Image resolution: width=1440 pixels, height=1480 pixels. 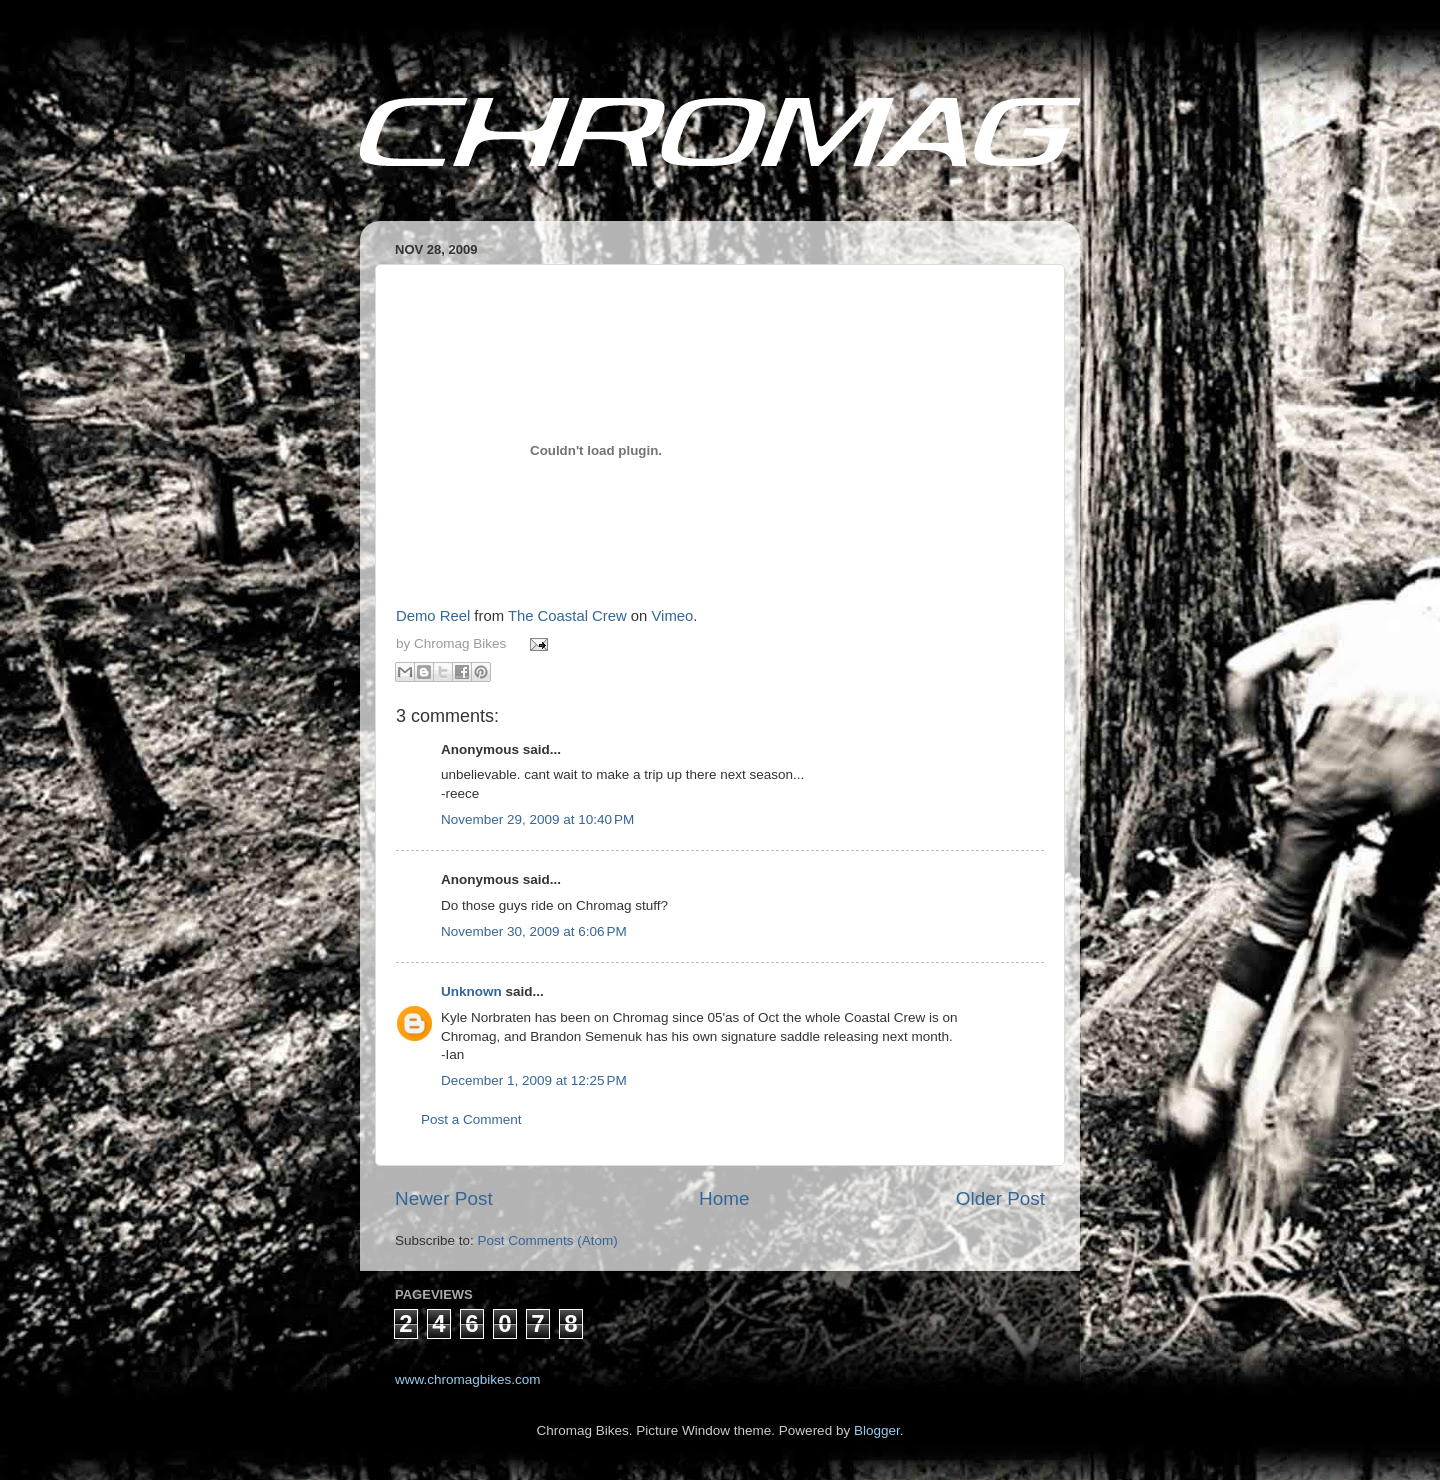 I want to click on www.chromagbikes.com, so click(x=468, y=1379).